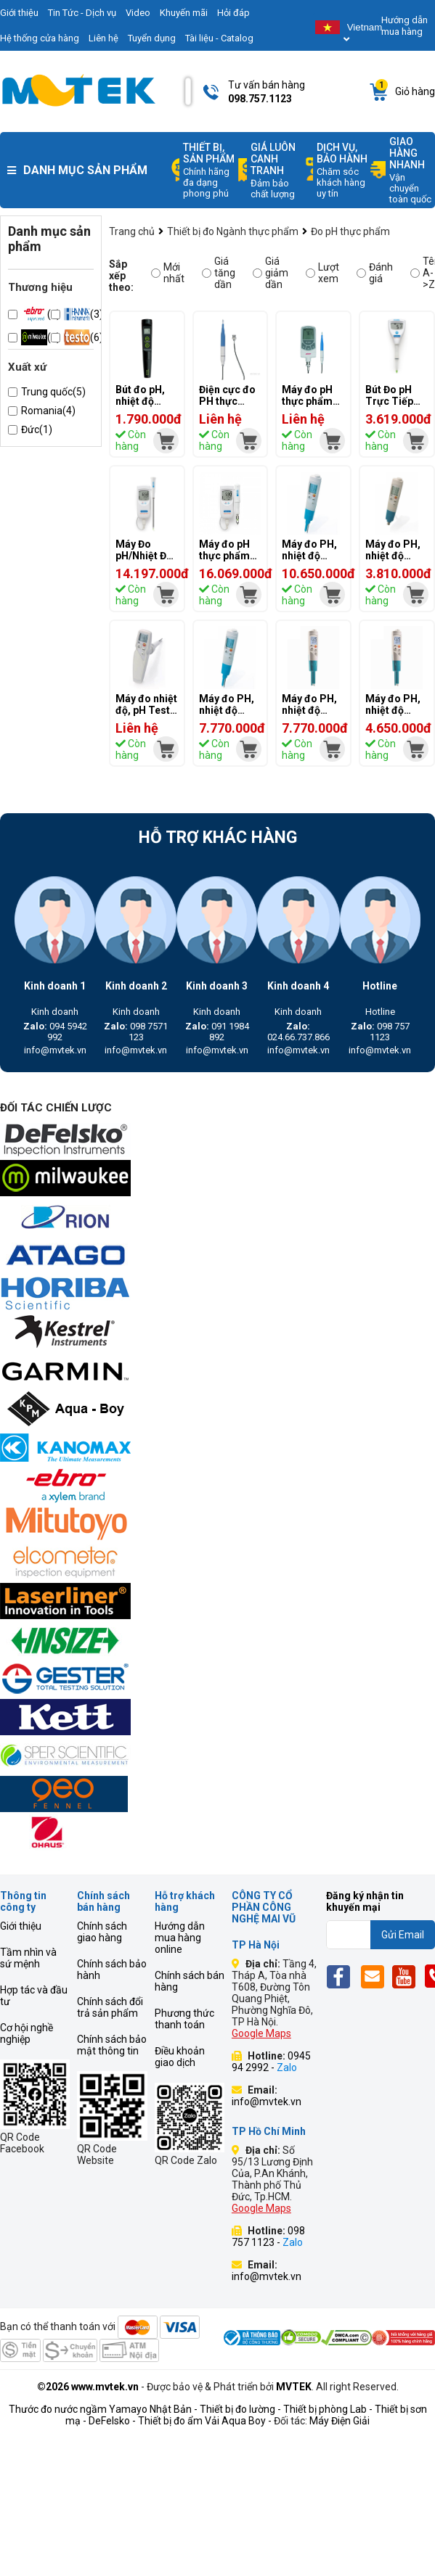 This screenshot has width=435, height=2576. What do you see at coordinates (112, 2045) in the screenshot?
I see `Chính sách bảo mật thông tin` at bounding box center [112, 2045].